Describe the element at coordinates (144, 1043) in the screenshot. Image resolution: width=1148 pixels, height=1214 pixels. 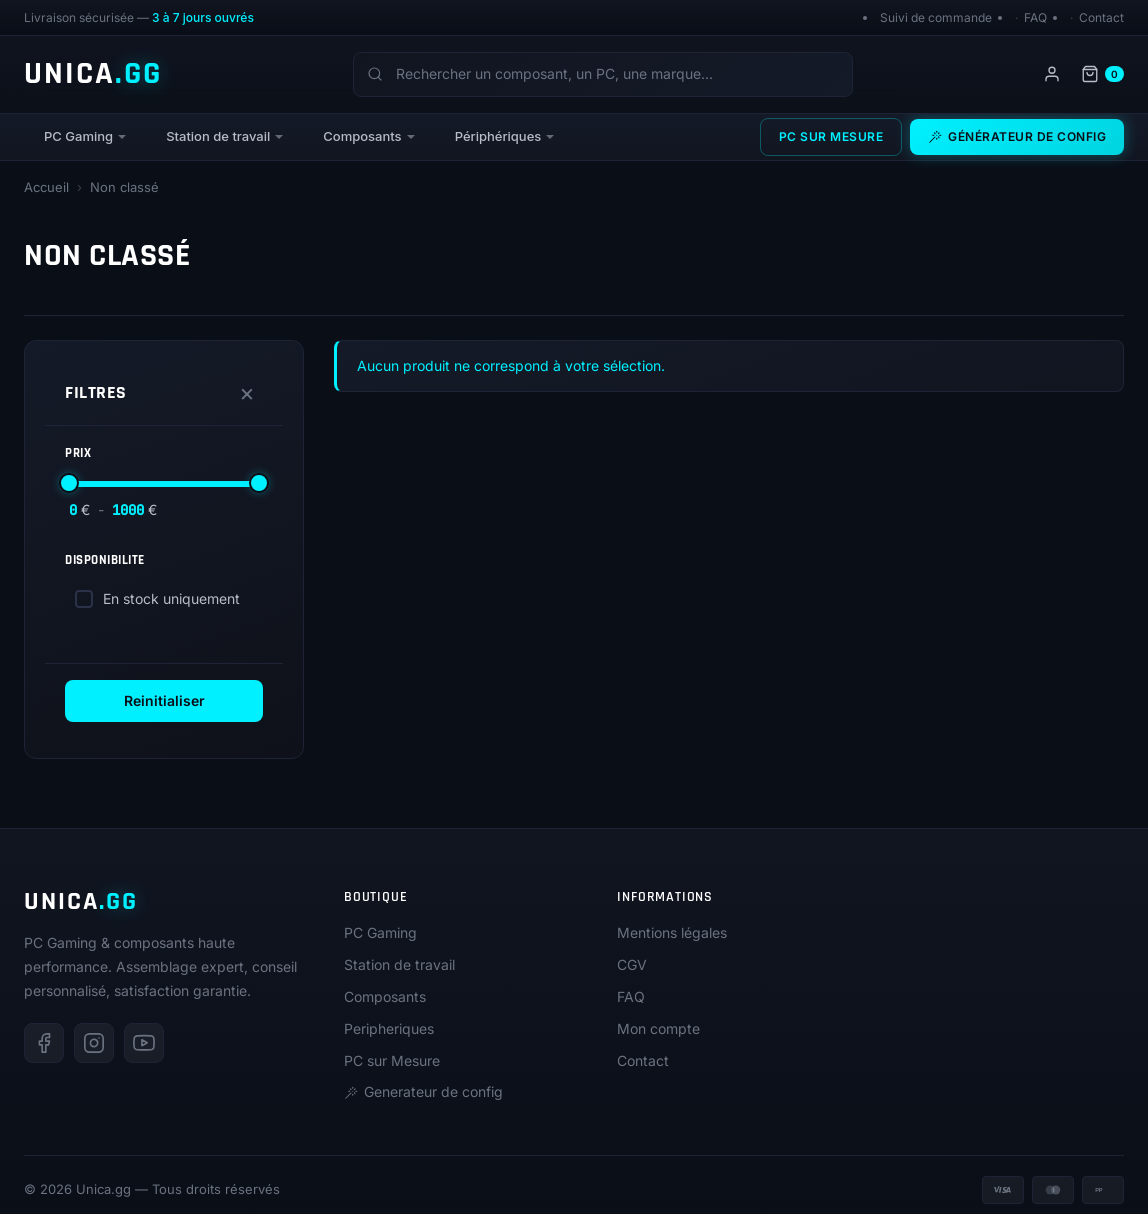
I see `[Youtube]` at that location.